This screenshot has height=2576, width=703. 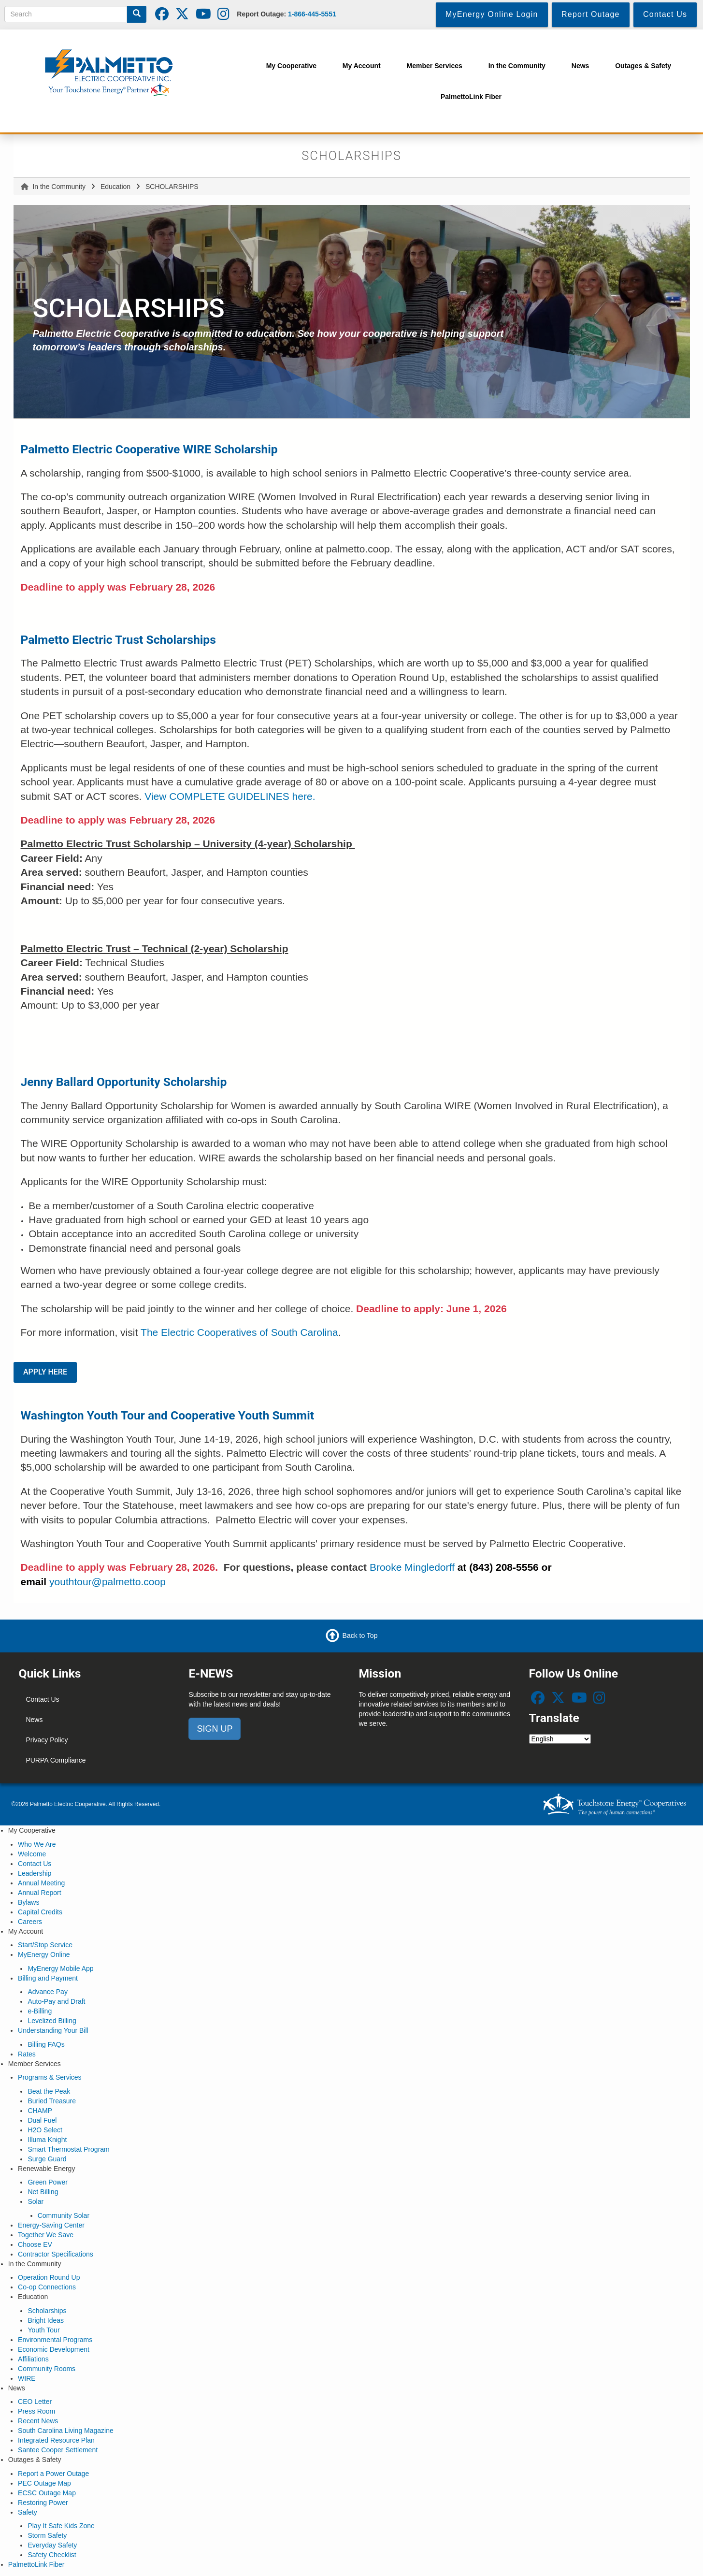 I want to click on Start/Stop Service, so click(x=45, y=1945).